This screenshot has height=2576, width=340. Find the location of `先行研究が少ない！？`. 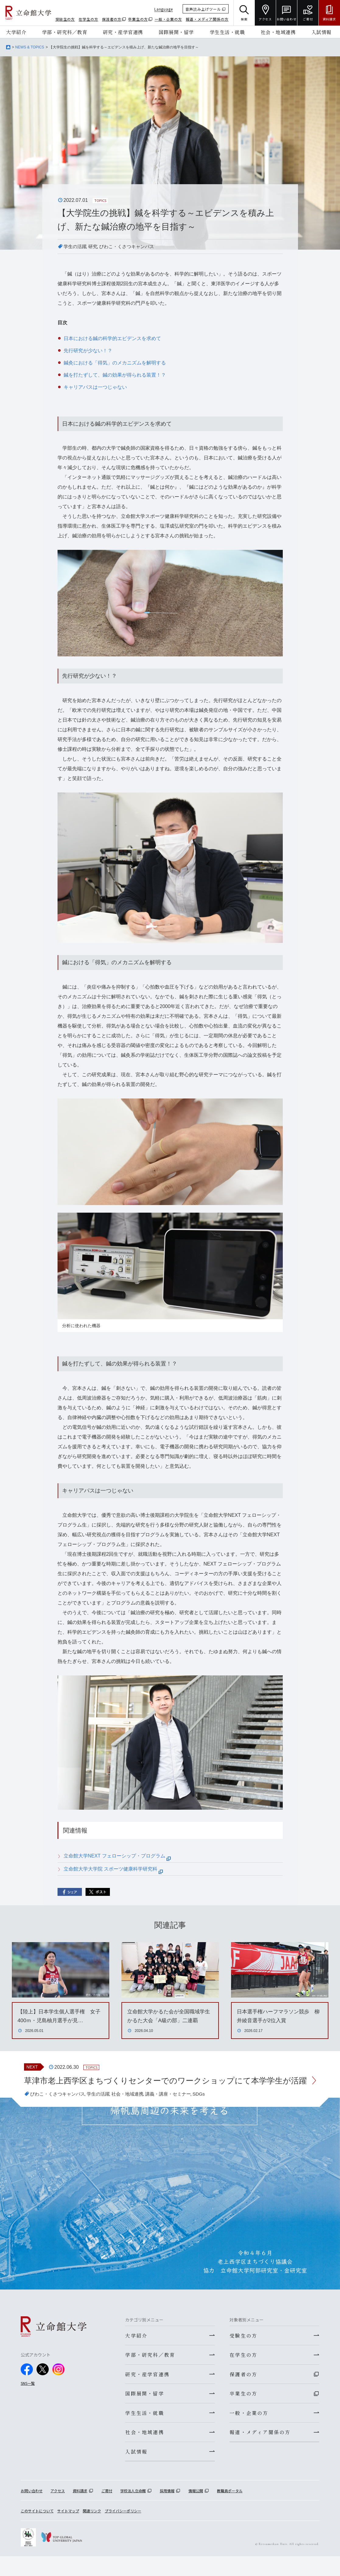

先行研究が少ない！？ is located at coordinates (88, 350).